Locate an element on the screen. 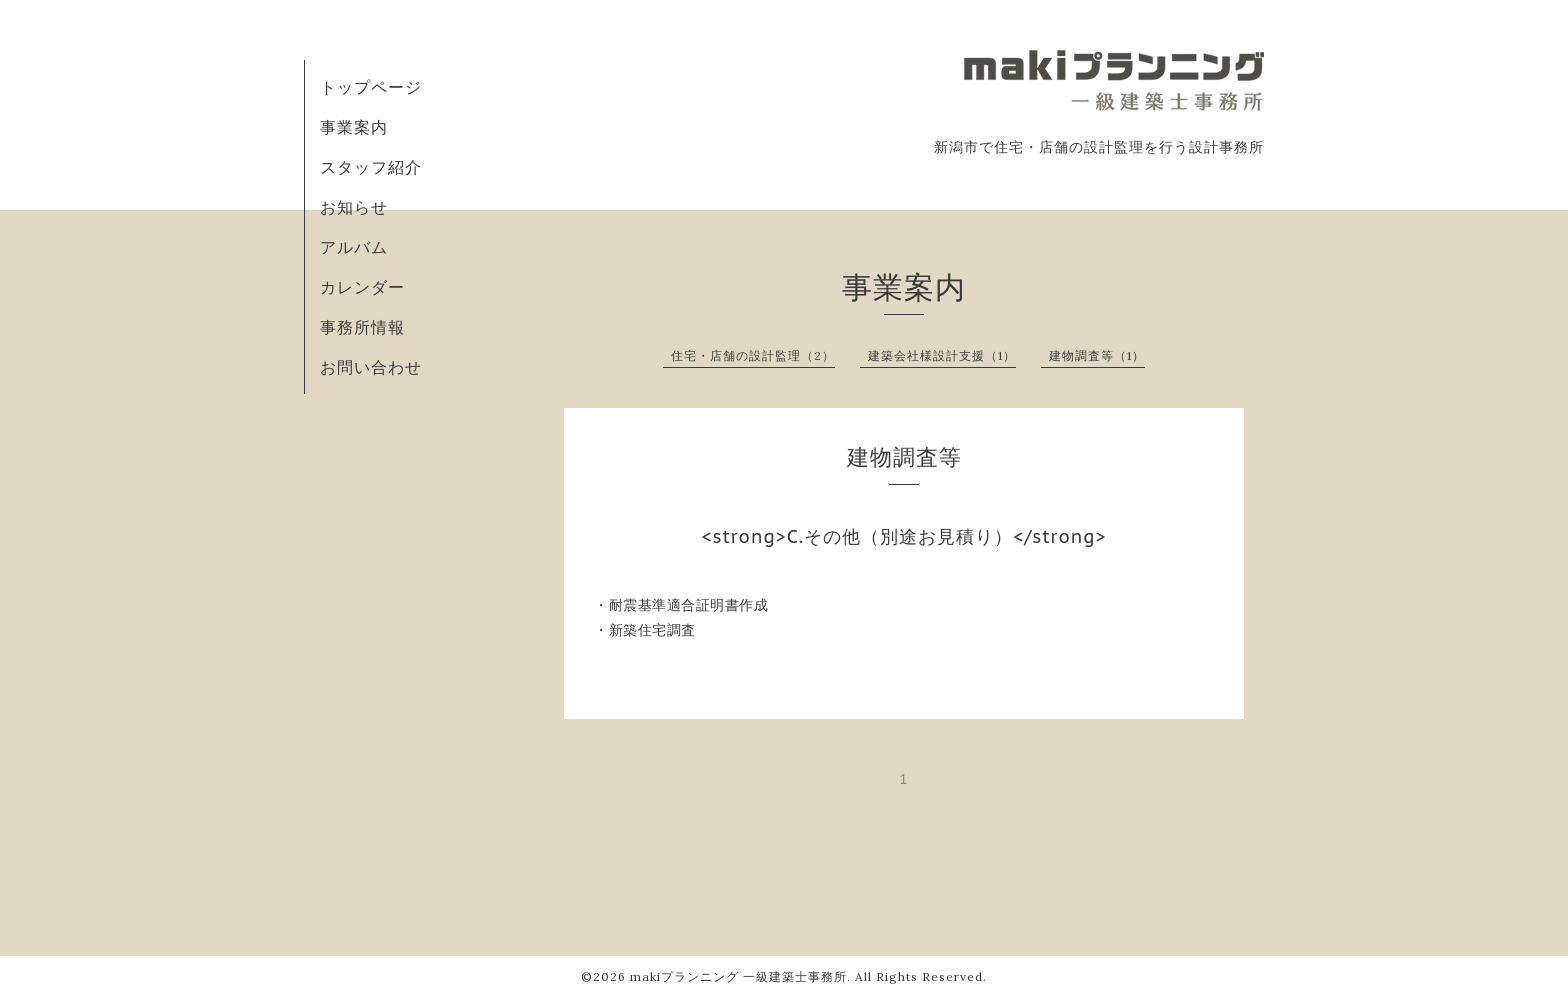  建築会社様設計支援（1） is located at coordinates (942, 355).